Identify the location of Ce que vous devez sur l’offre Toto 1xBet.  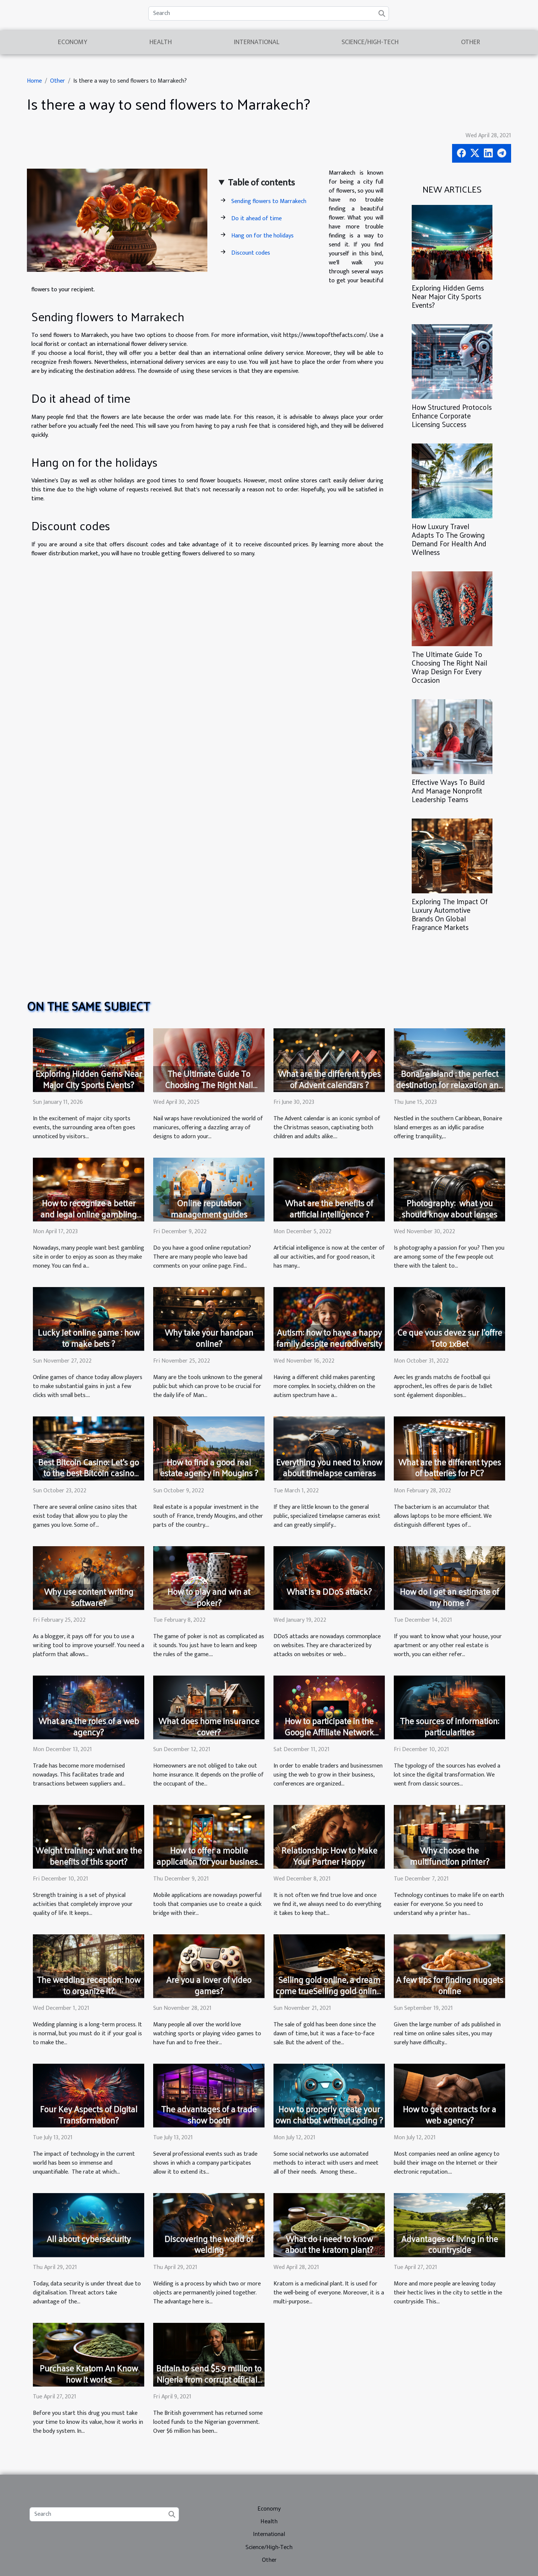
(449, 1337).